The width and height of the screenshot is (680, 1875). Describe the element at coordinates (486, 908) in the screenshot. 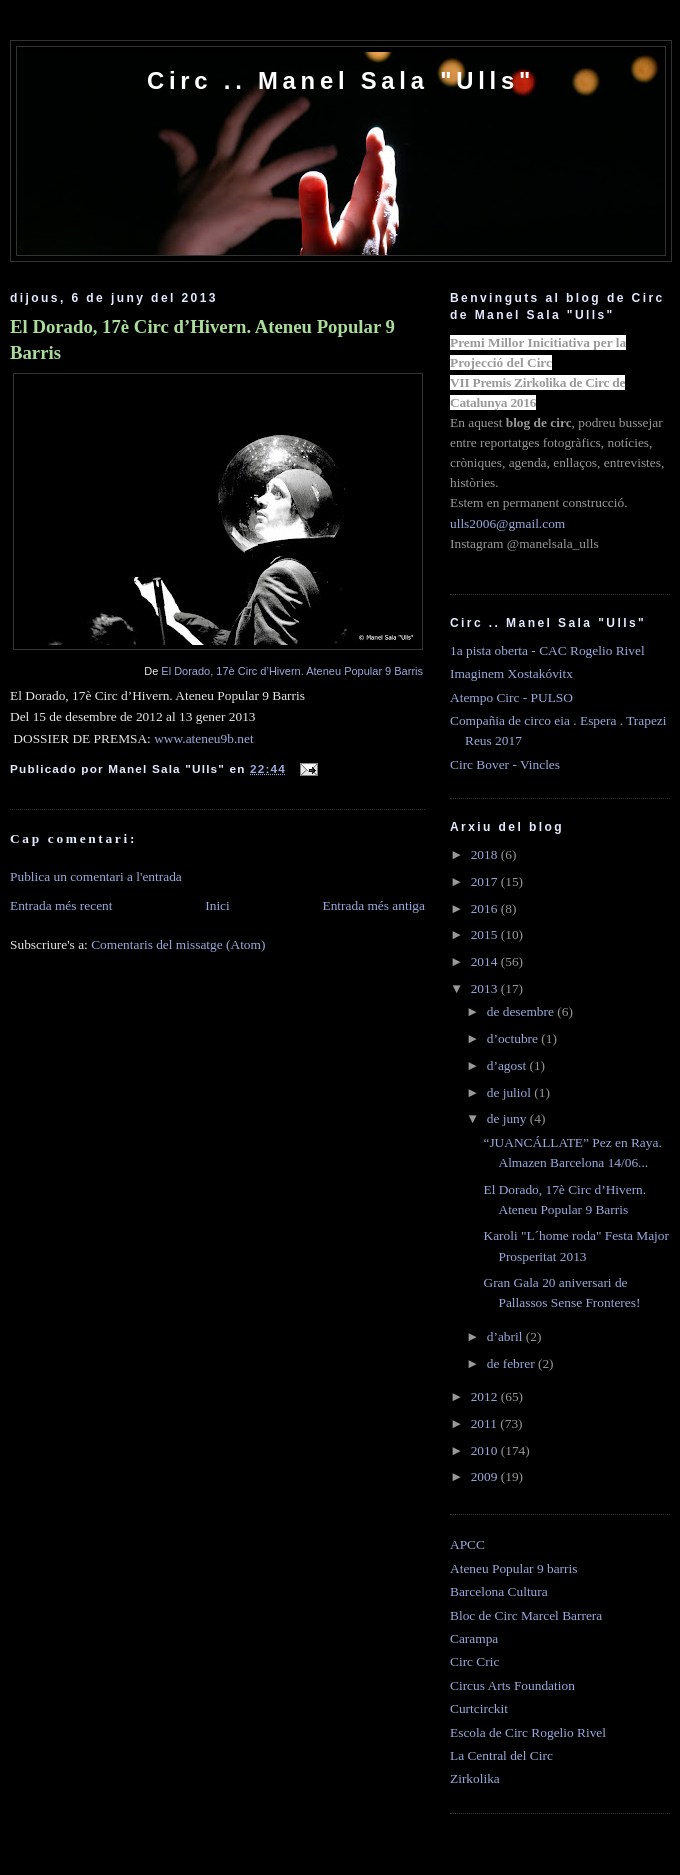

I see `2016` at that location.